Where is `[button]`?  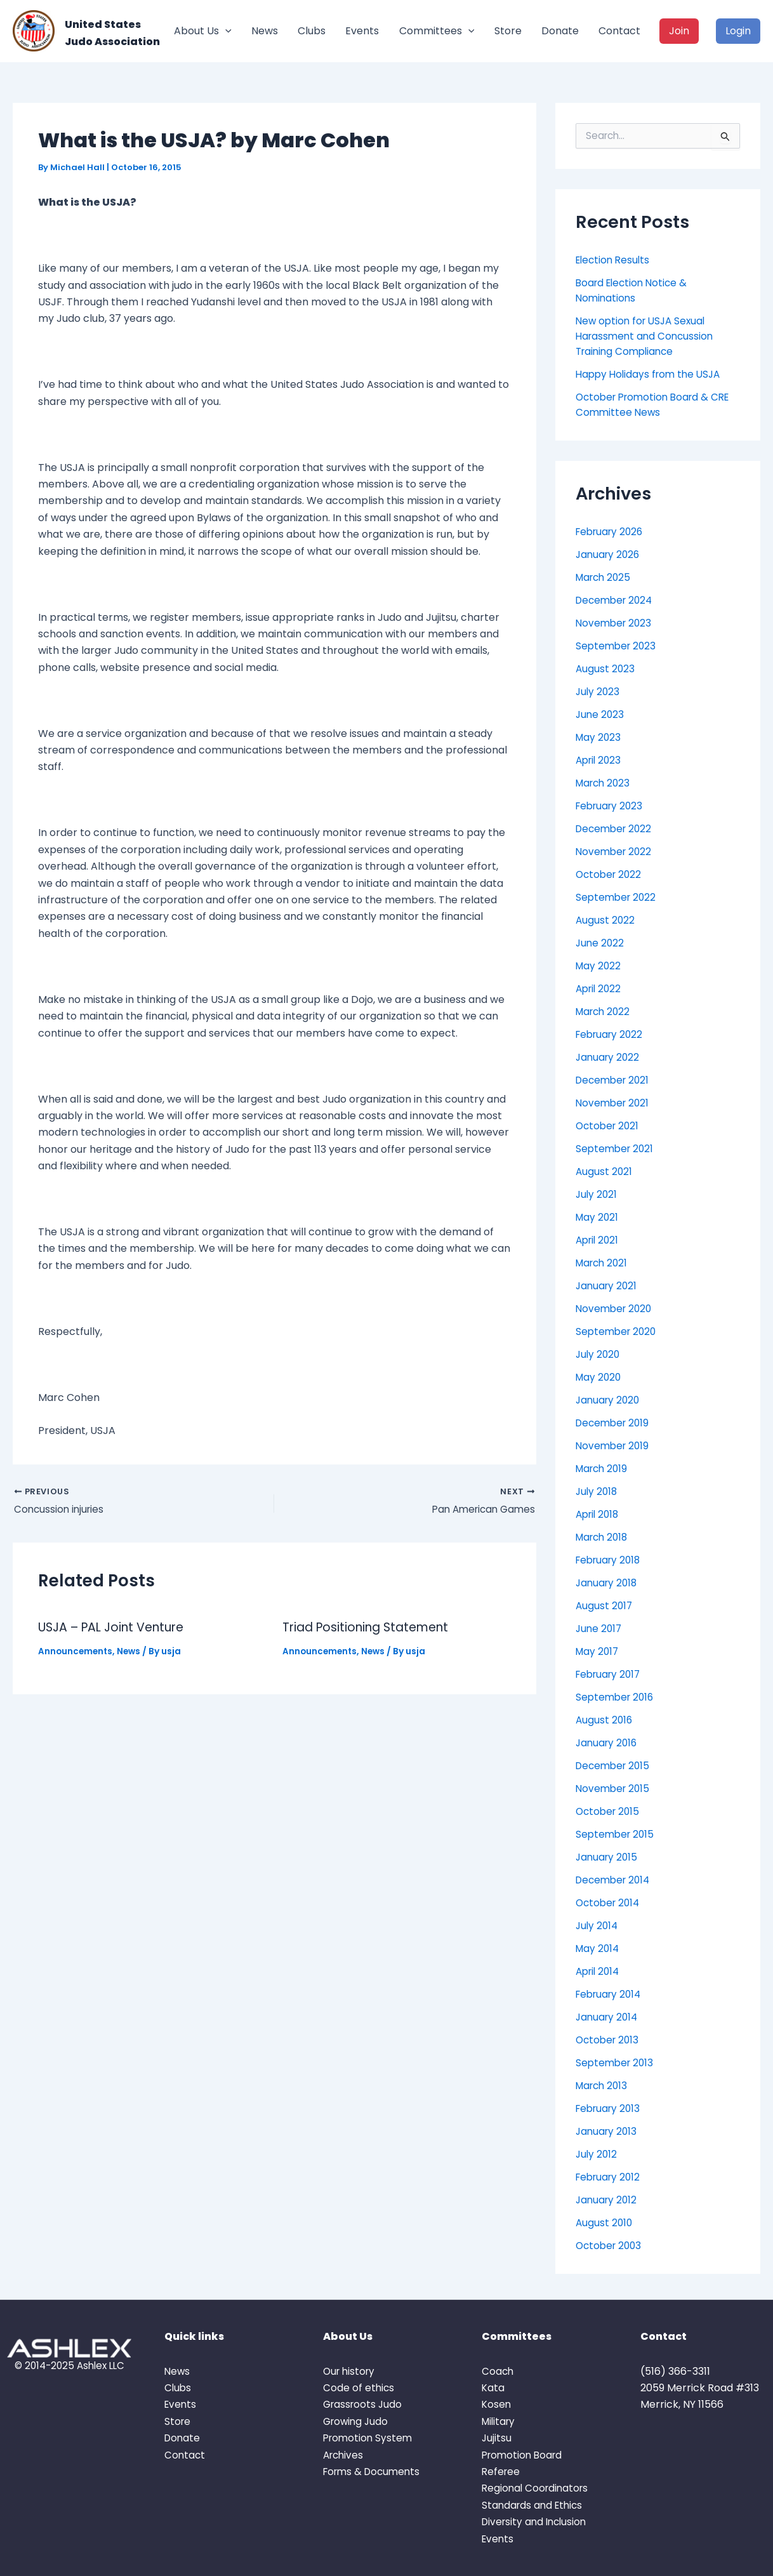
[button] is located at coordinates (225, 31).